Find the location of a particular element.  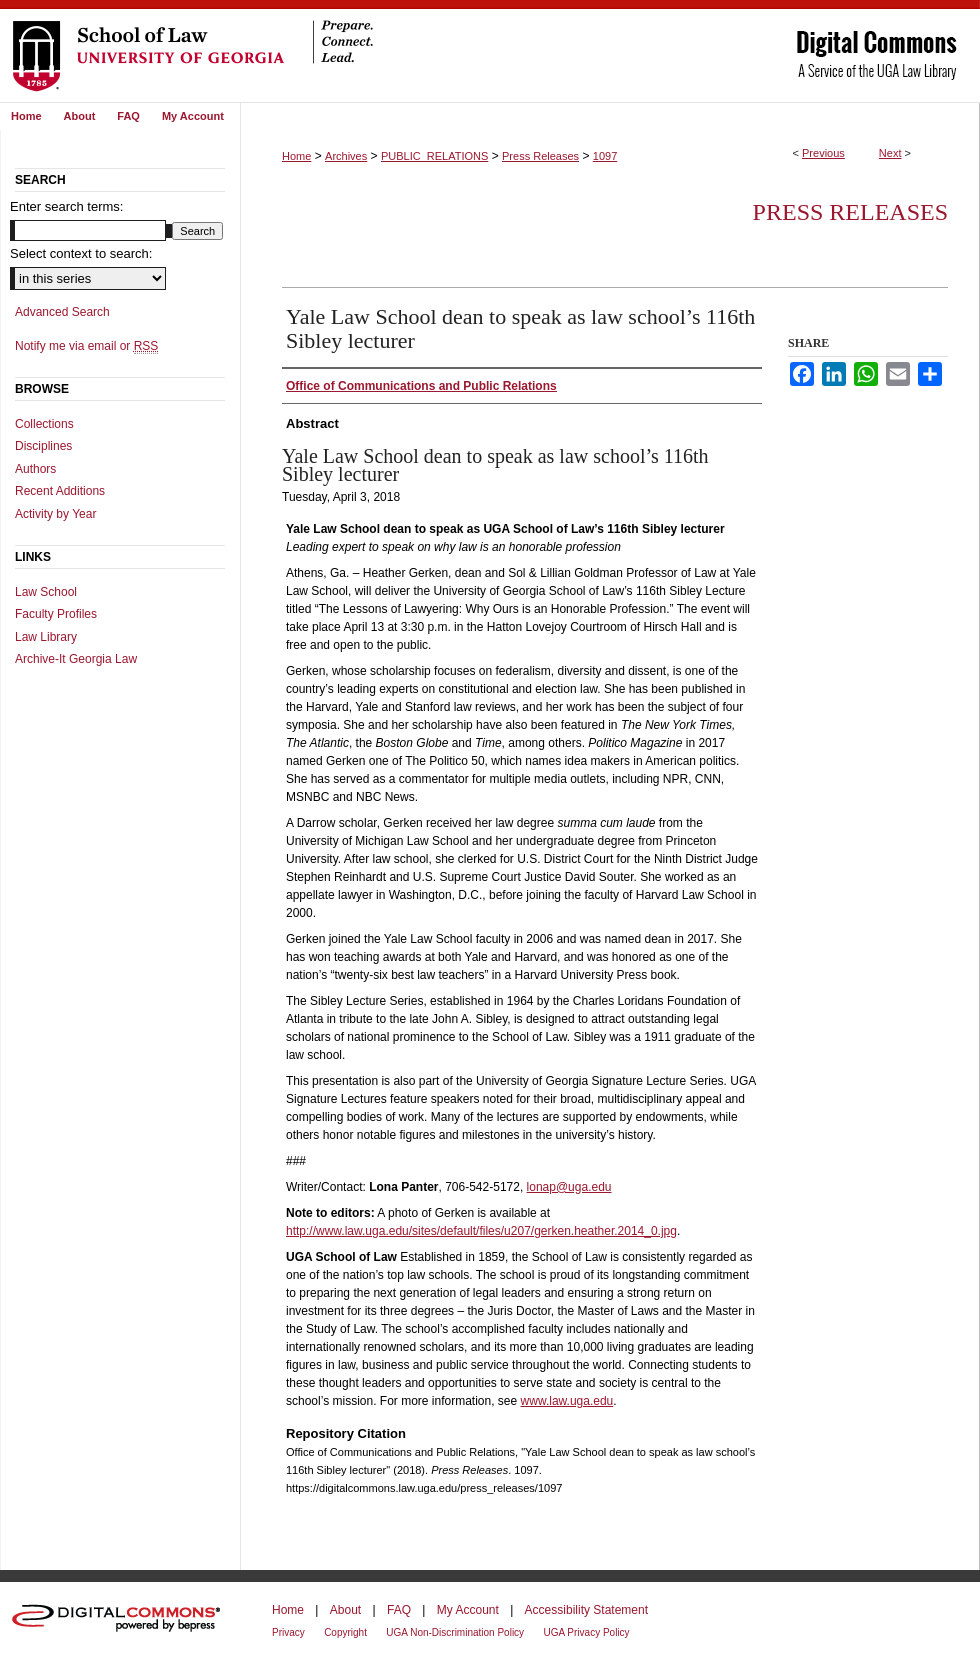

Advanced Search is located at coordinates (62, 312).